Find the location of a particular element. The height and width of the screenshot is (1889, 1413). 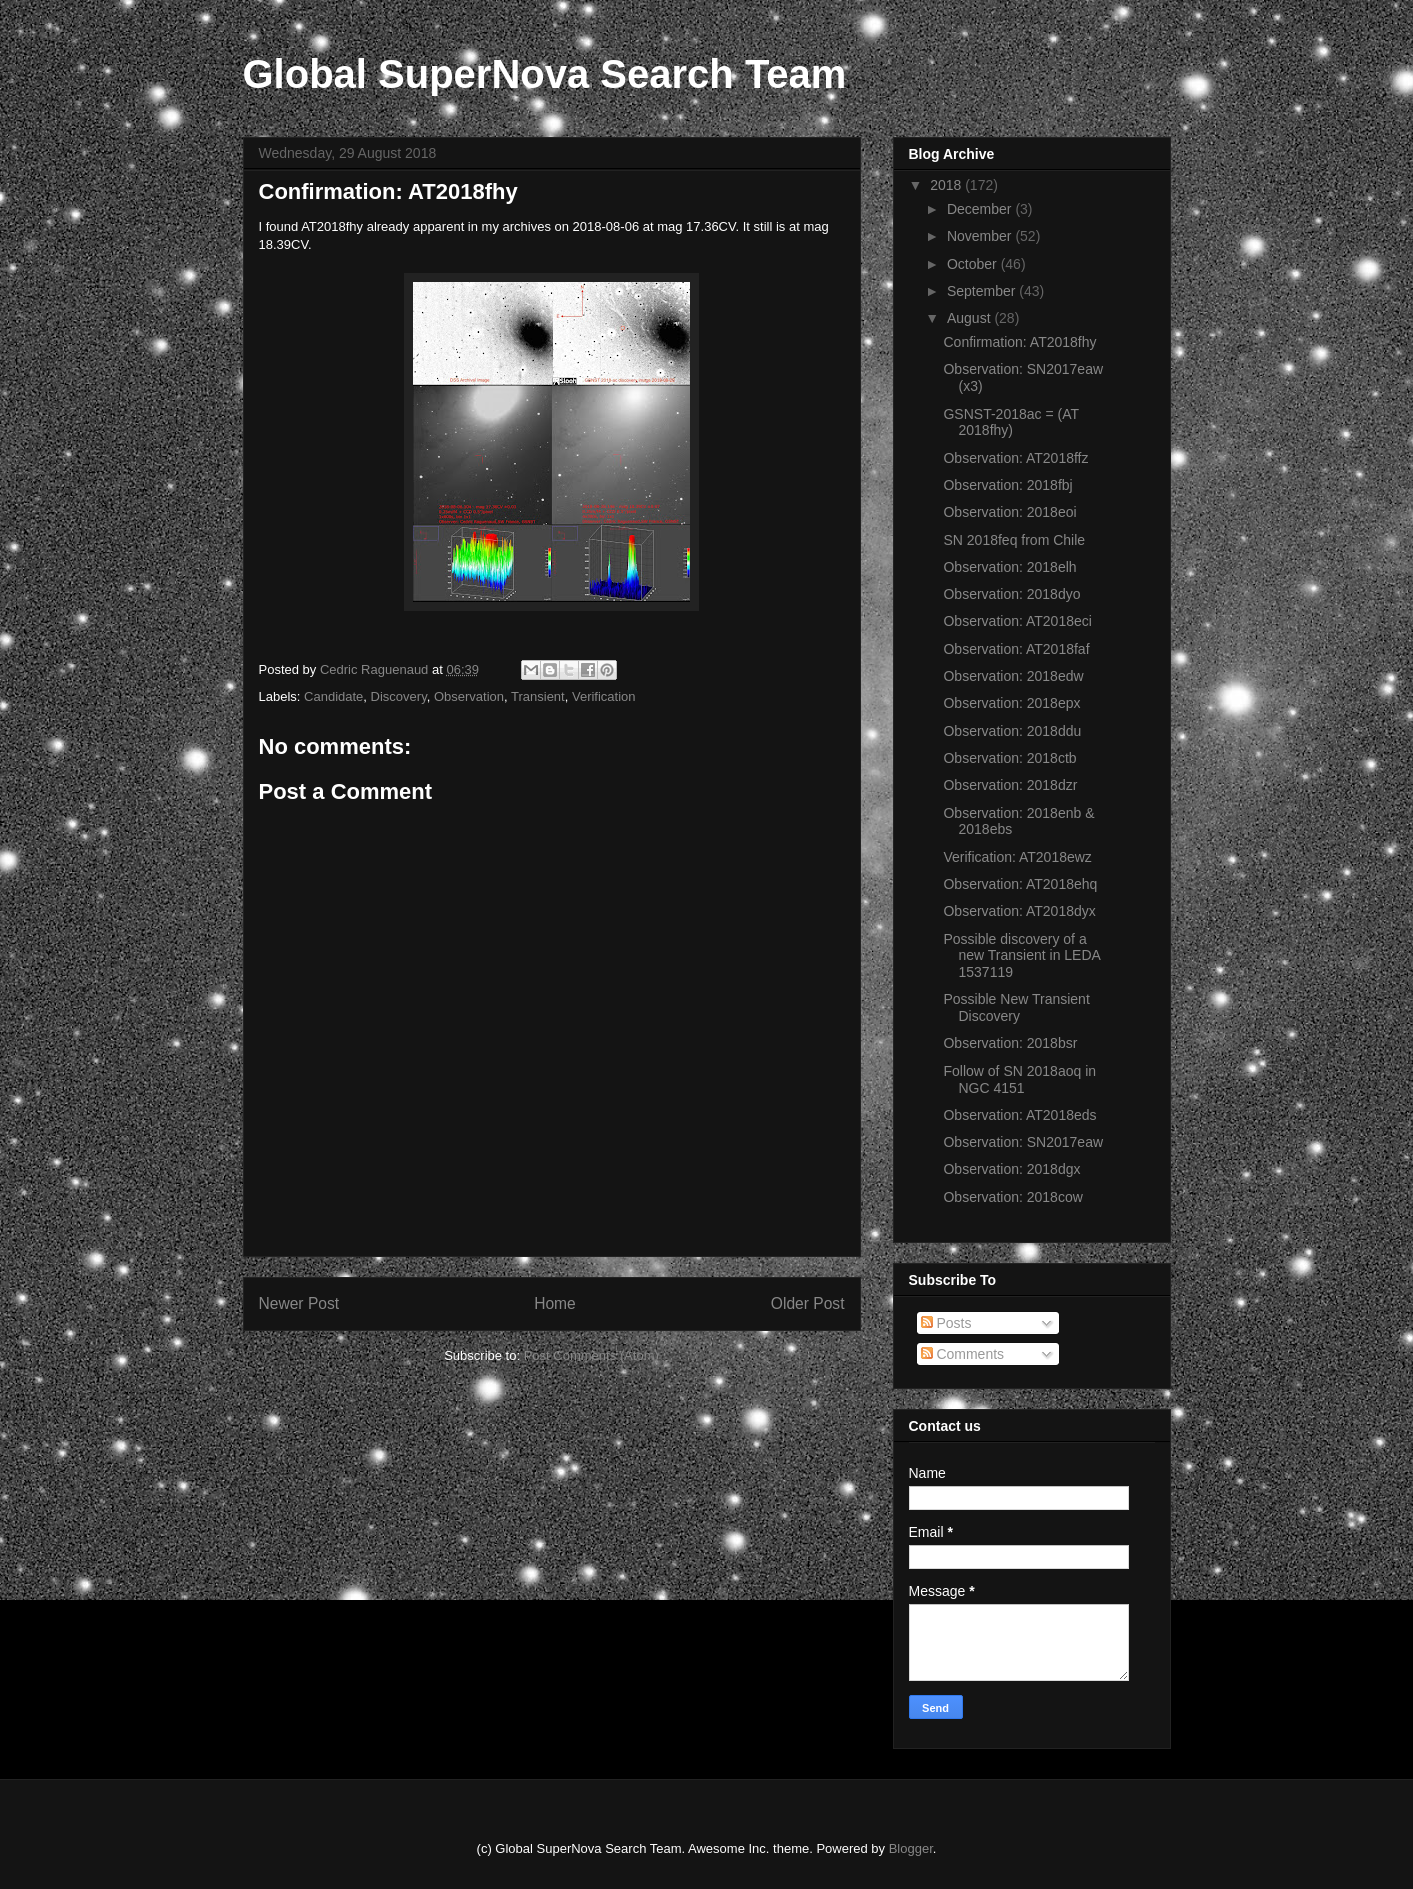

Observation: 2018edw is located at coordinates (1013, 676).